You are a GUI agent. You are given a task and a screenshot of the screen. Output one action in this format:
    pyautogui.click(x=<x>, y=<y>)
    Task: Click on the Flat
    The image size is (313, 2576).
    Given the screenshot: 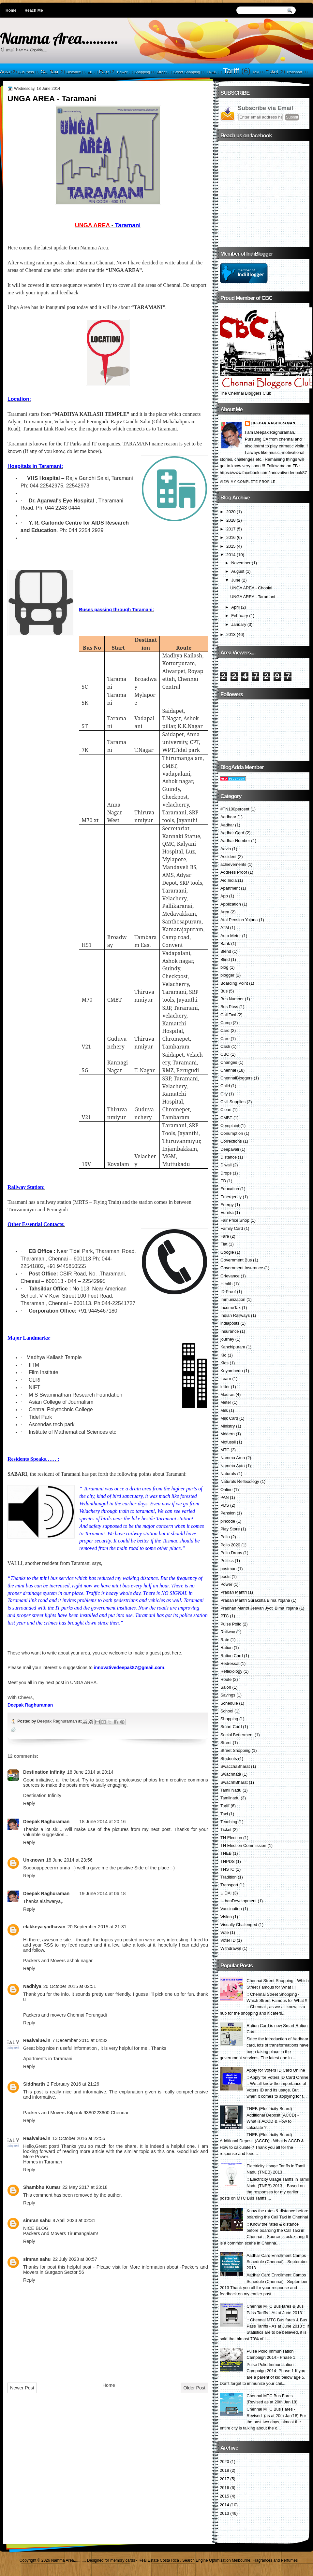 What is the action you would take?
    pyautogui.click(x=223, y=1244)
    